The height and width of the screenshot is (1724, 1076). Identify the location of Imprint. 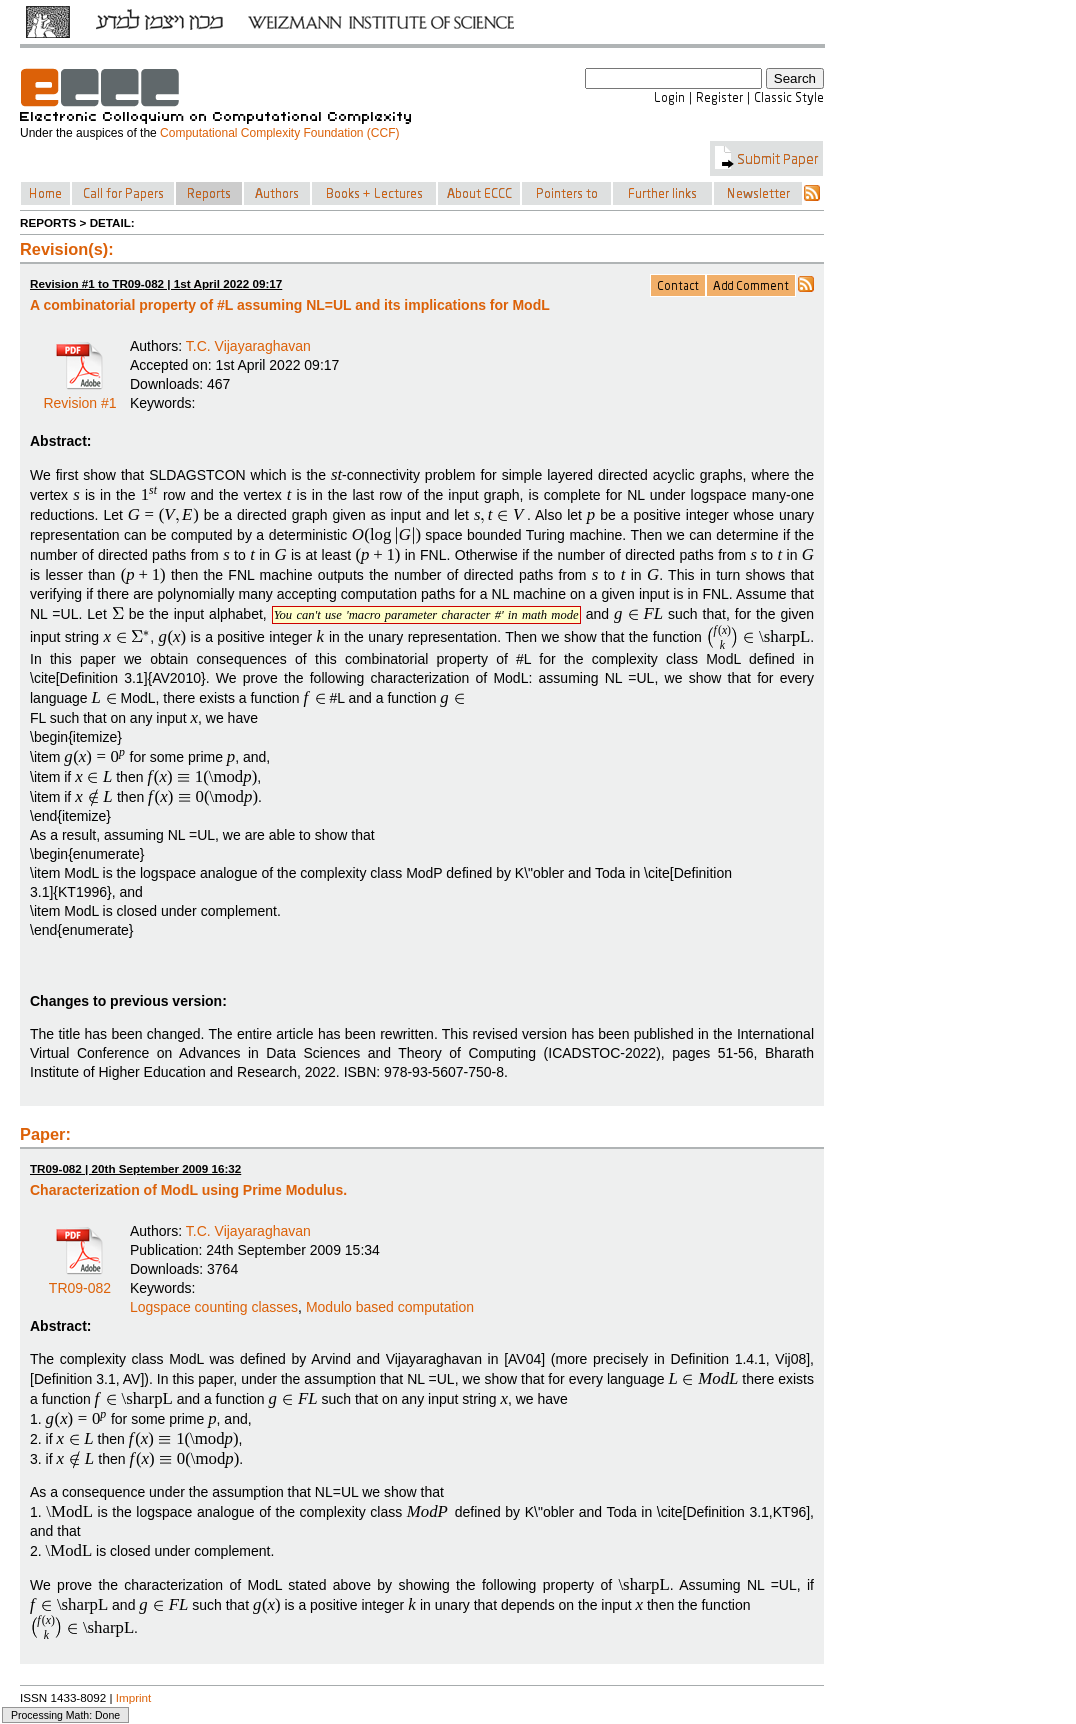
(134, 1697).